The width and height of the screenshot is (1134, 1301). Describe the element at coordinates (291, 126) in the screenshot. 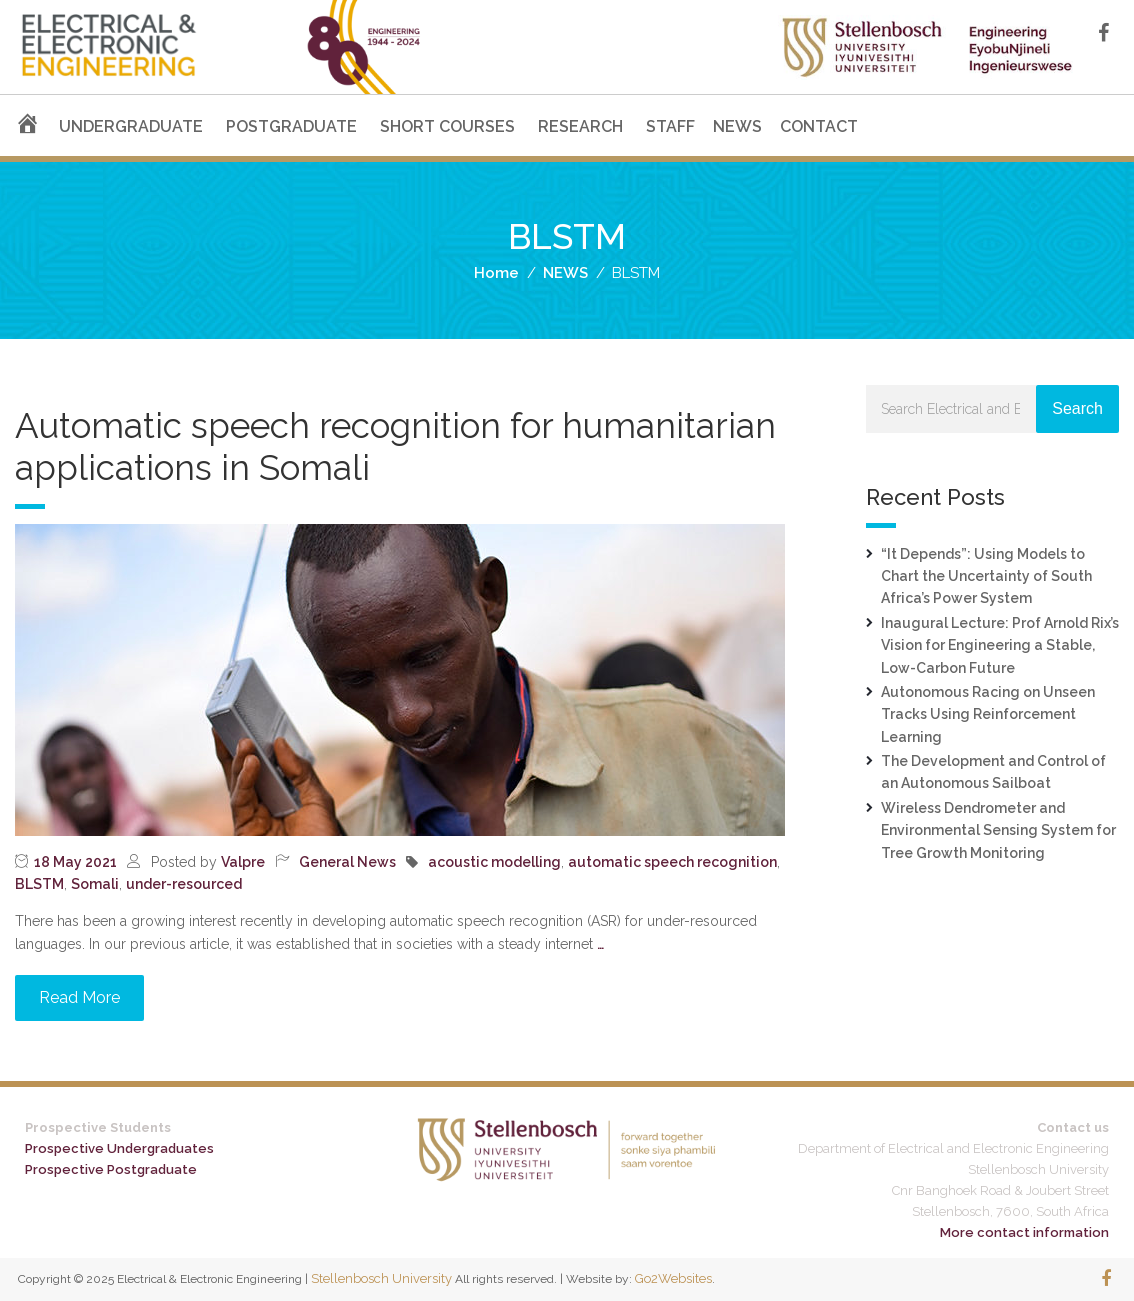

I see `POSTGRADUATE` at that location.